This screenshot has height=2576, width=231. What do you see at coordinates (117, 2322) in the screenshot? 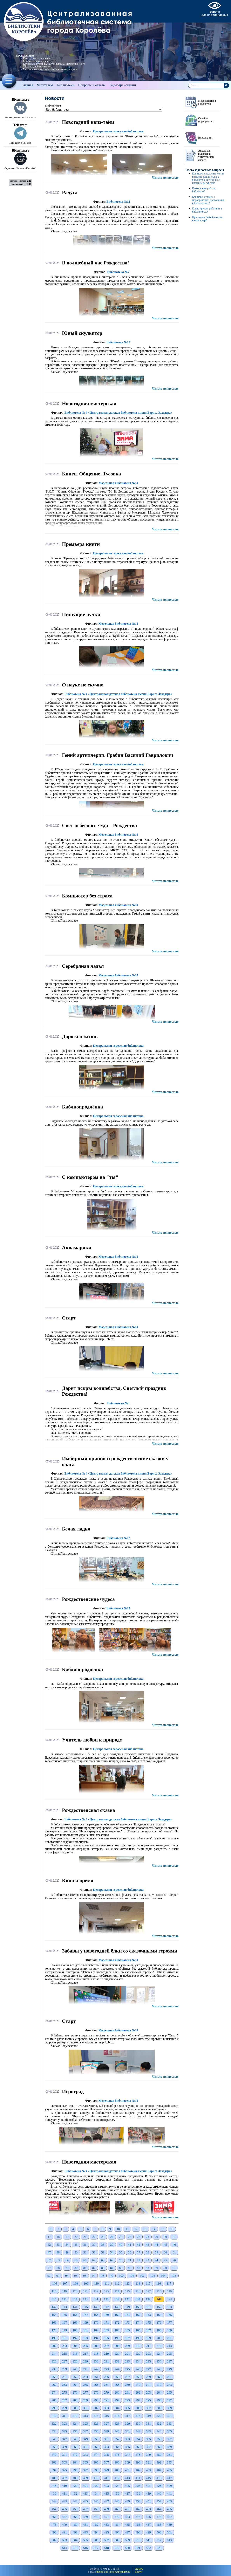
I see `172` at bounding box center [117, 2322].